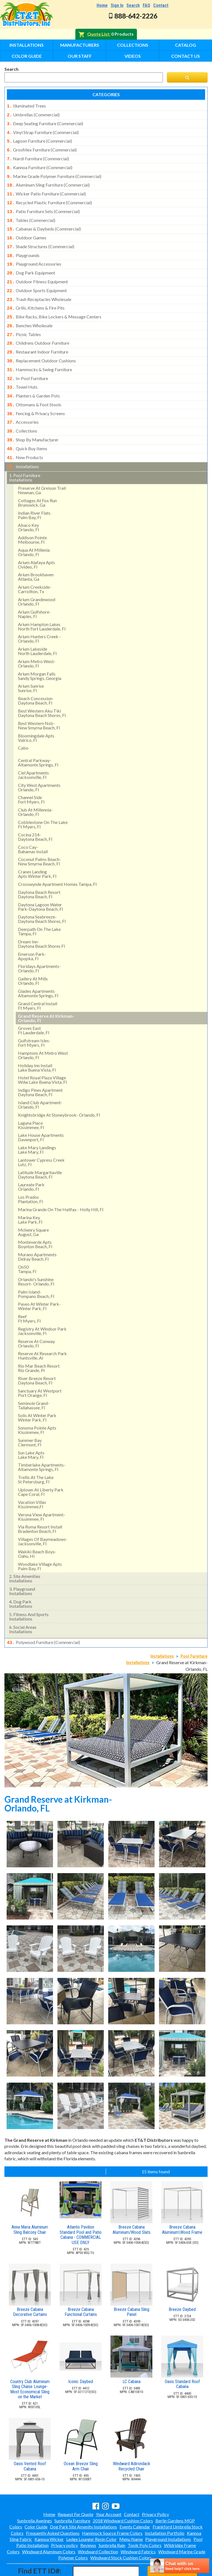  I want to click on beach concession daytona beach, fl, so click(35, 677).